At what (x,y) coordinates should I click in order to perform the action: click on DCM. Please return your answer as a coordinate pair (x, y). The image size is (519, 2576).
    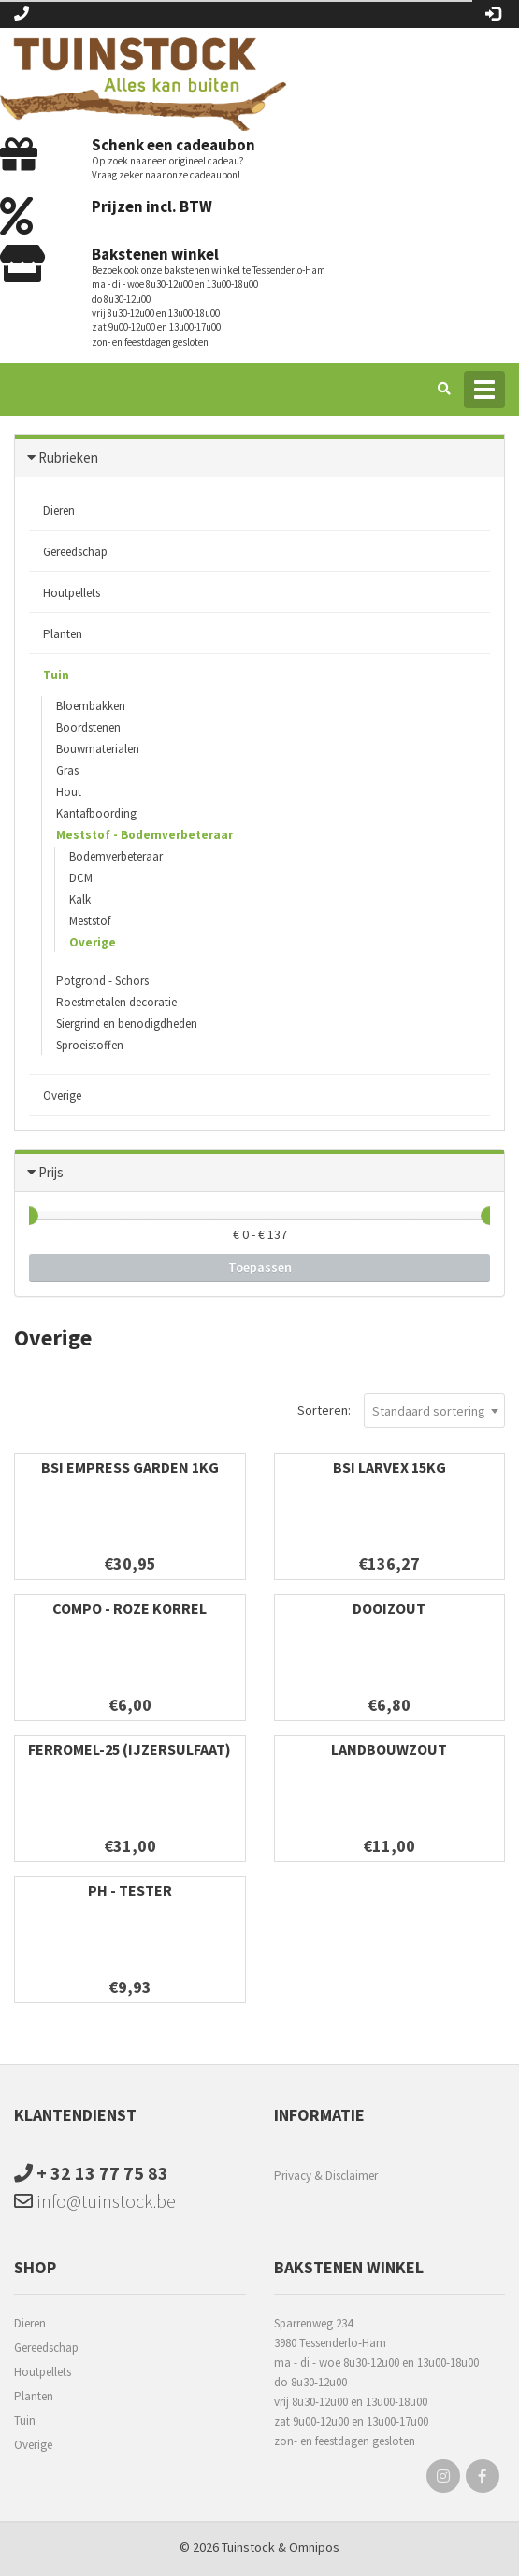
    Looking at the image, I should click on (81, 878).